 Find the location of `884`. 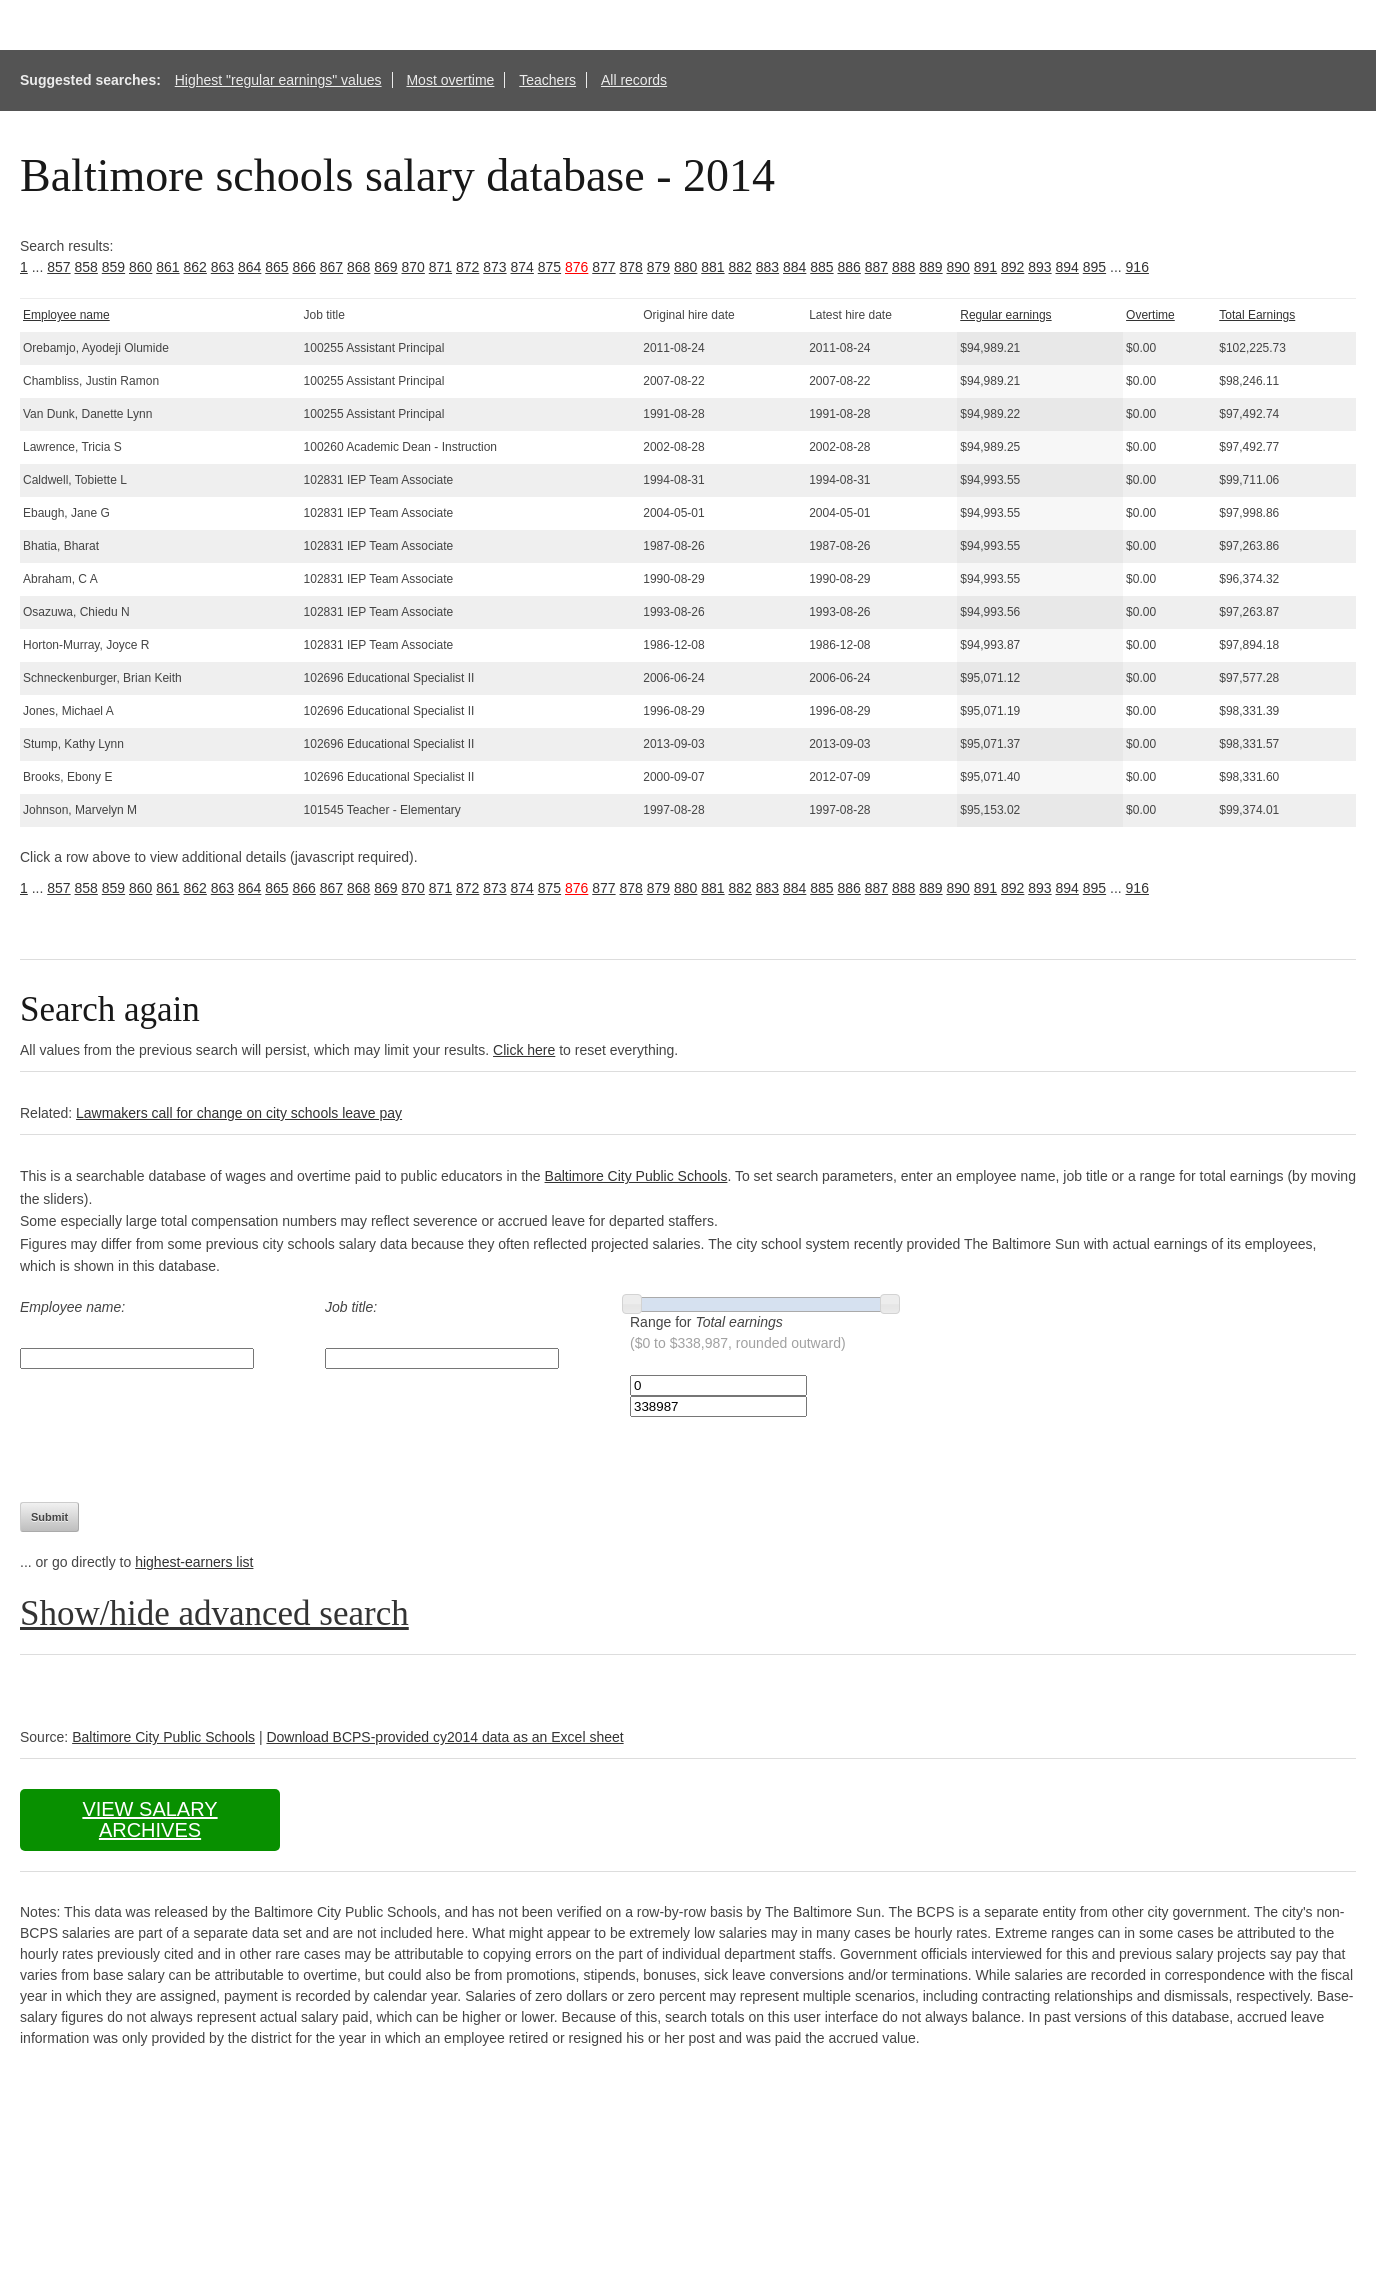

884 is located at coordinates (794, 267).